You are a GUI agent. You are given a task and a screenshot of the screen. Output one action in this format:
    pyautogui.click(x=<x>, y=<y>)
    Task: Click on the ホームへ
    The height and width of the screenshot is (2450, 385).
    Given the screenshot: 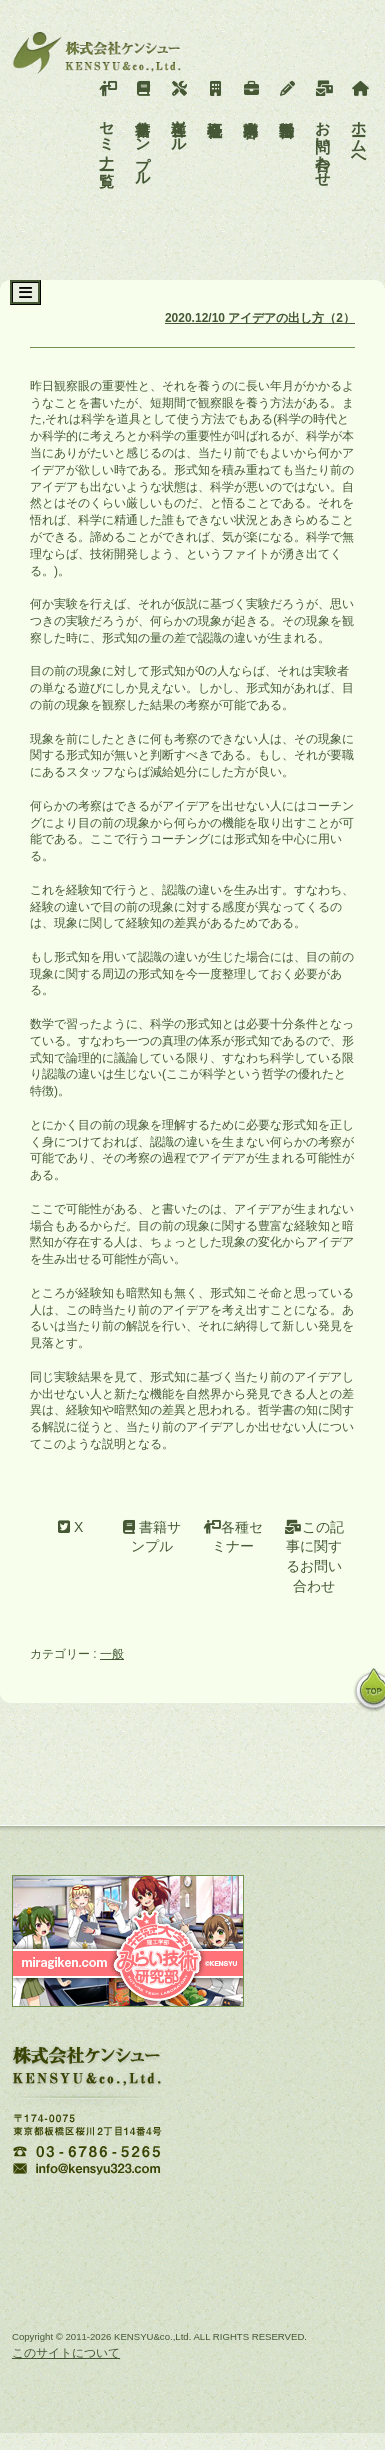 What is the action you would take?
    pyautogui.click(x=359, y=120)
    